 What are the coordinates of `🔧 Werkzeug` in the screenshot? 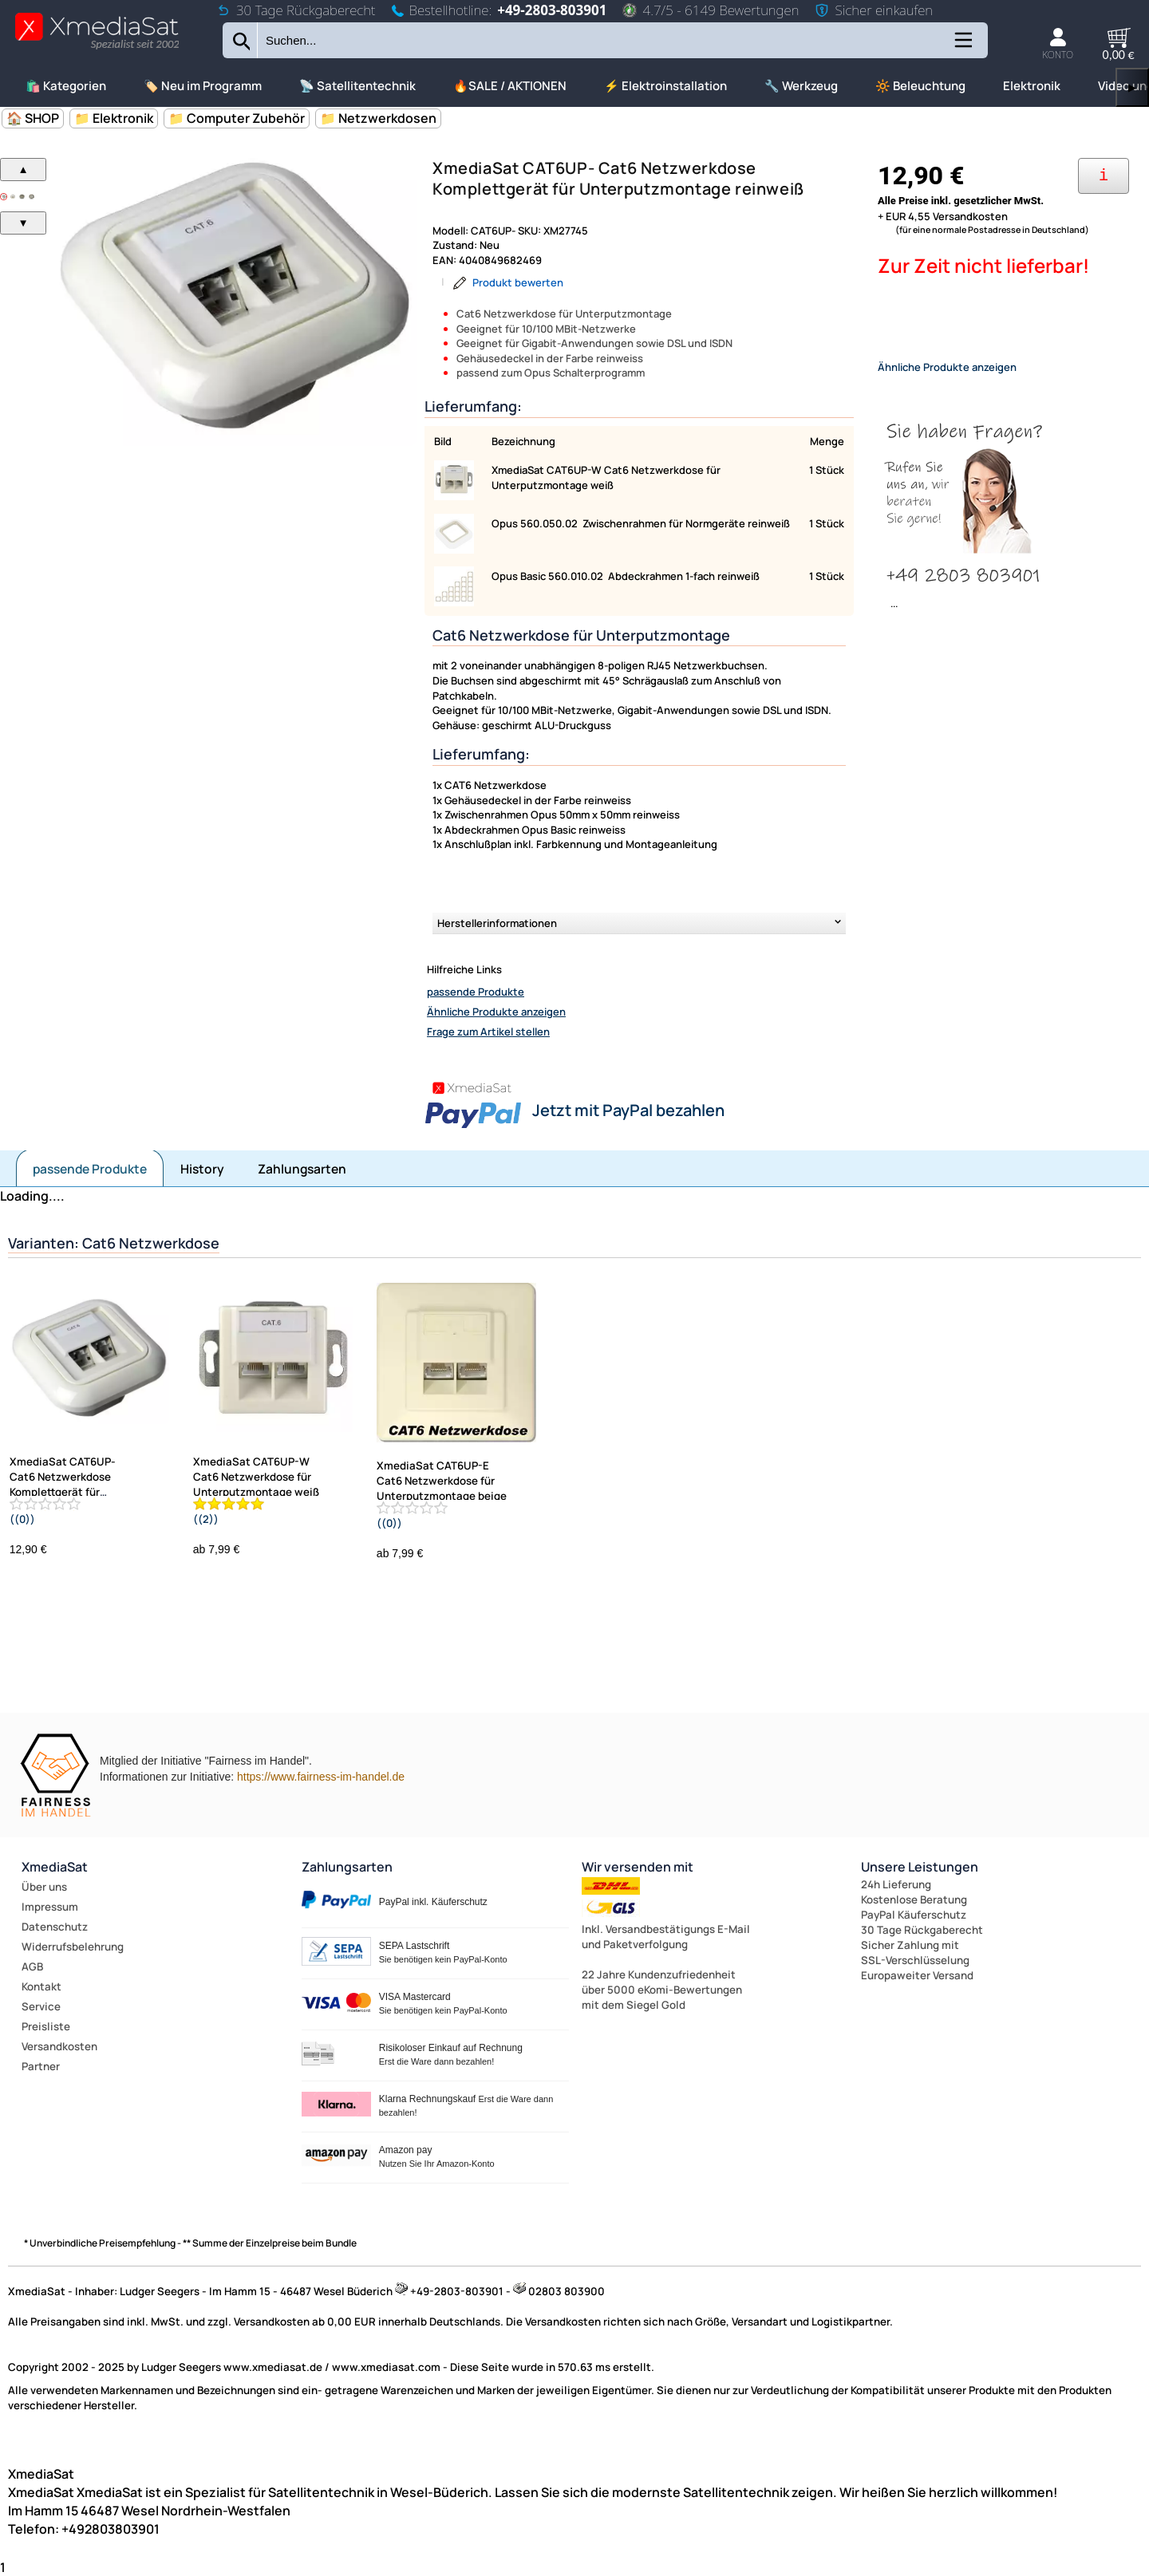 It's located at (801, 85).